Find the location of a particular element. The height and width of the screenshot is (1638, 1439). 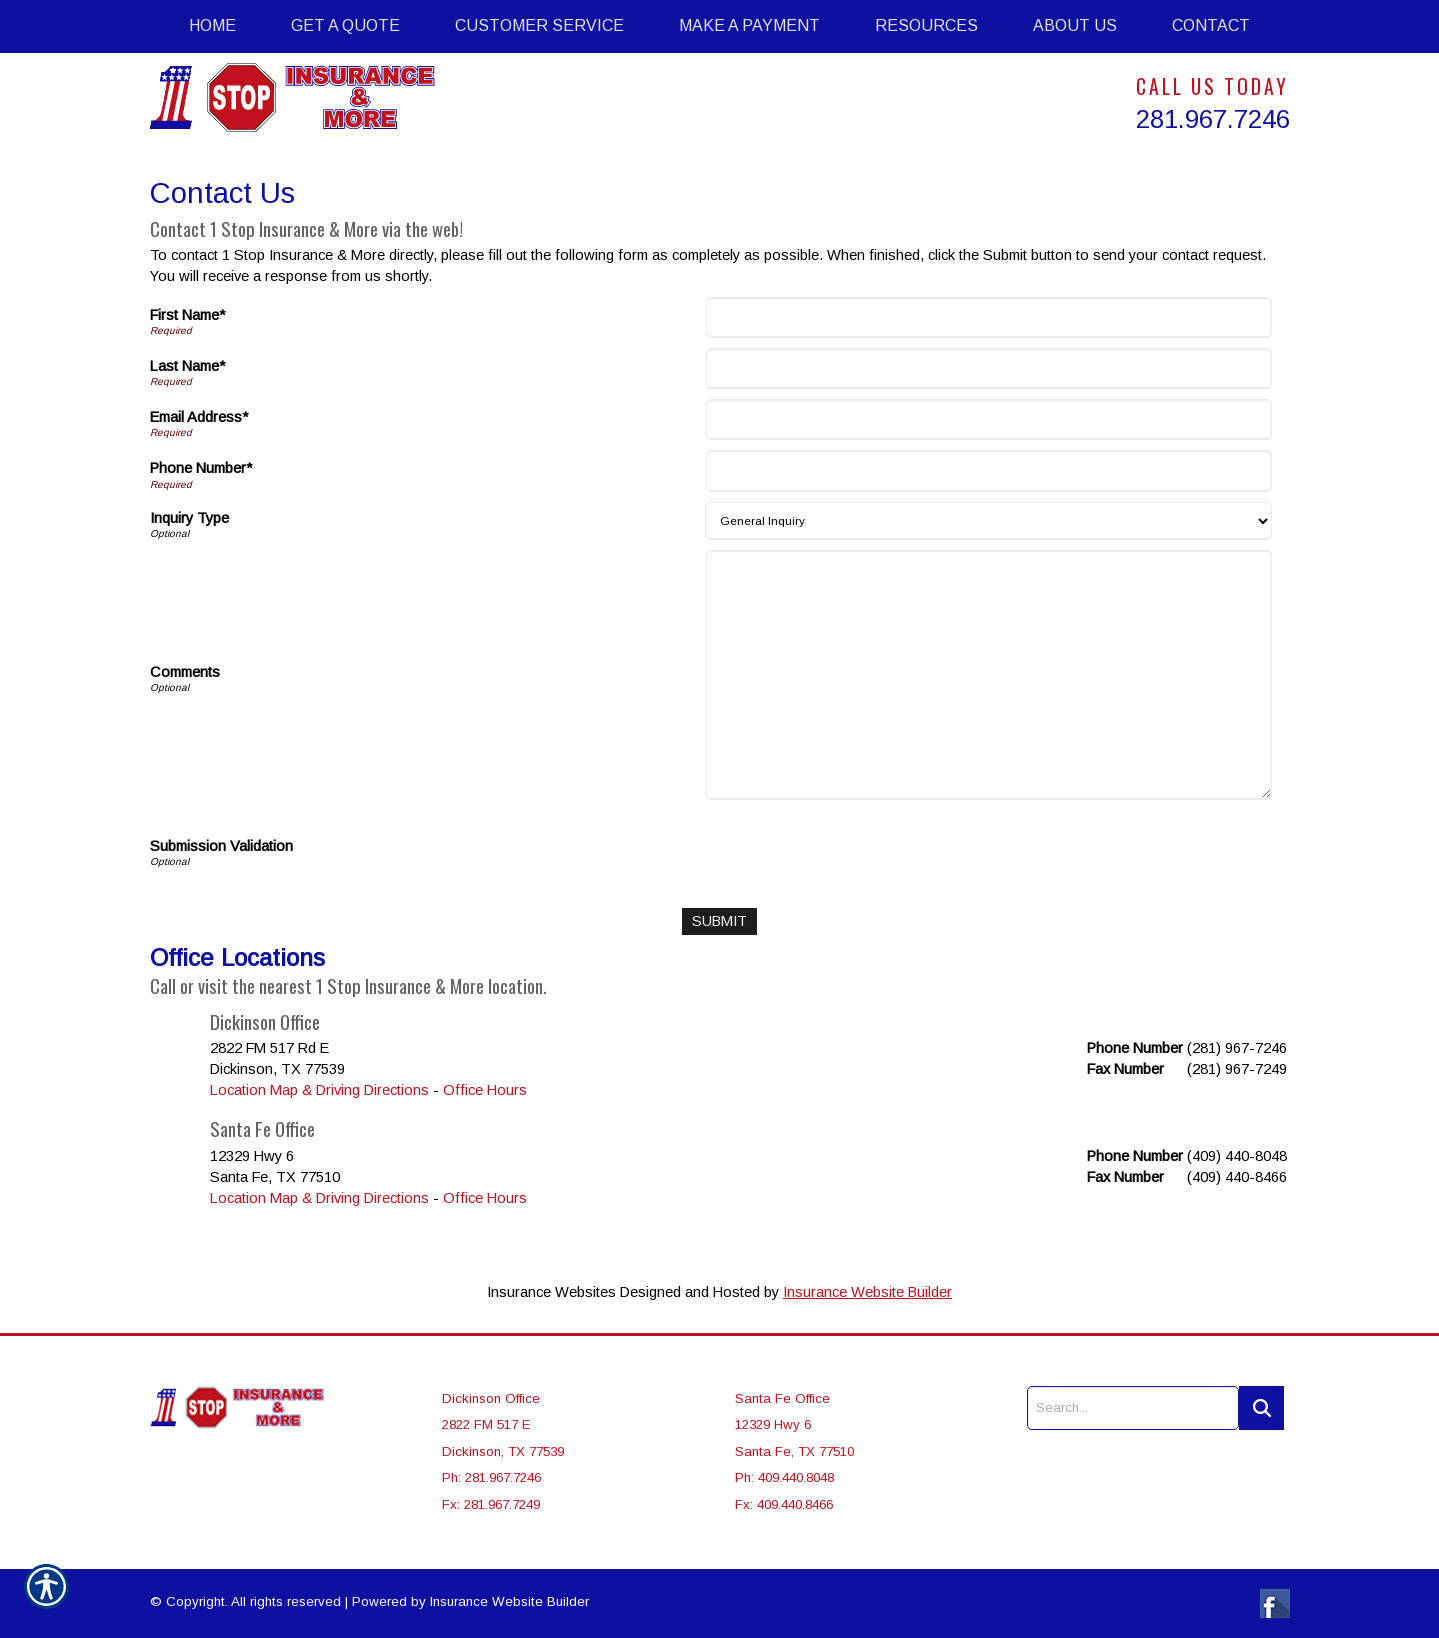

Dickinson Office 2822 FM 517 E Dickinson, TX 77539 is located at coordinates (503, 1425).